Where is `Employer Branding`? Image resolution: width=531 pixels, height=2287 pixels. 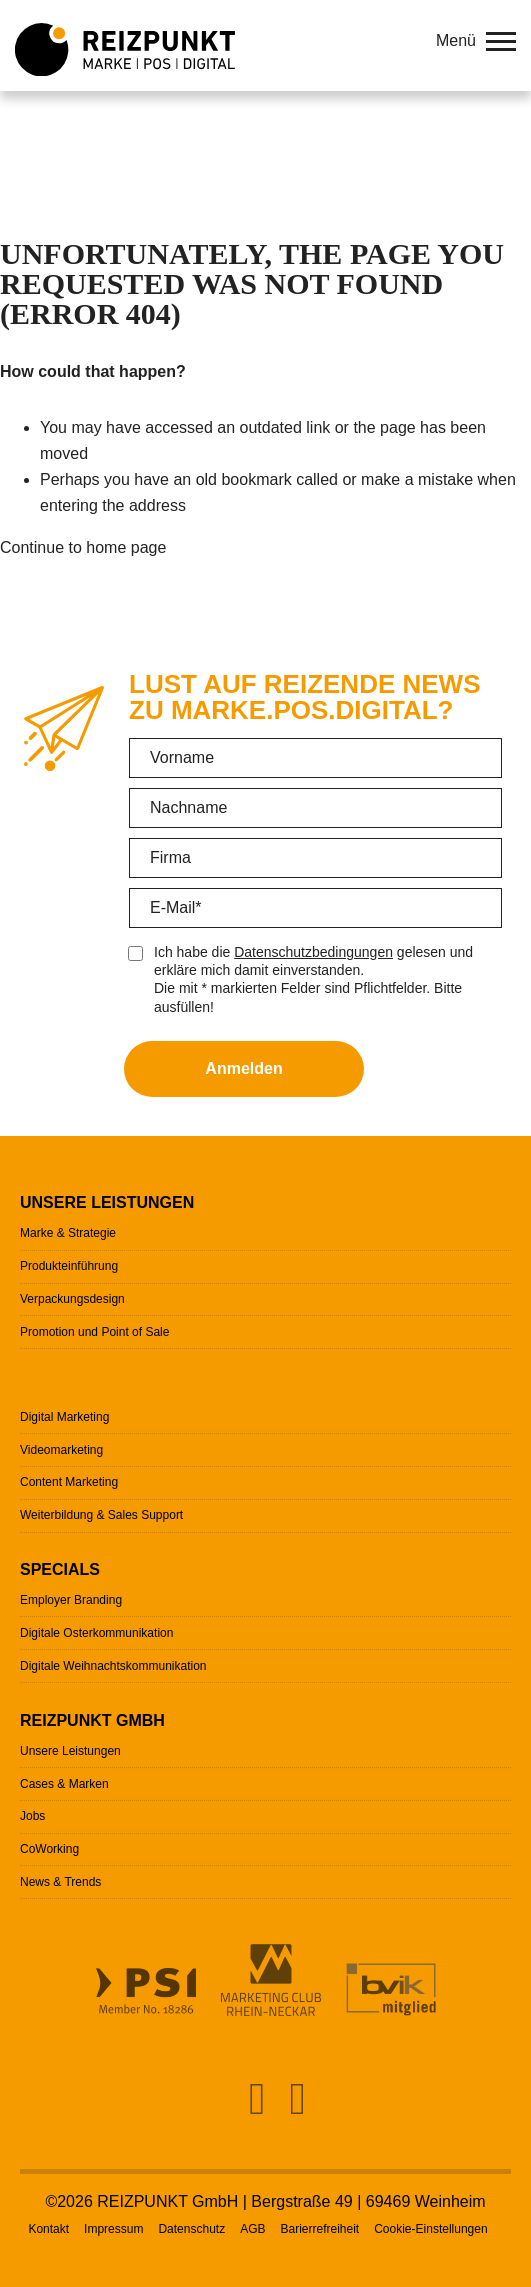 Employer Branding is located at coordinates (71, 1600).